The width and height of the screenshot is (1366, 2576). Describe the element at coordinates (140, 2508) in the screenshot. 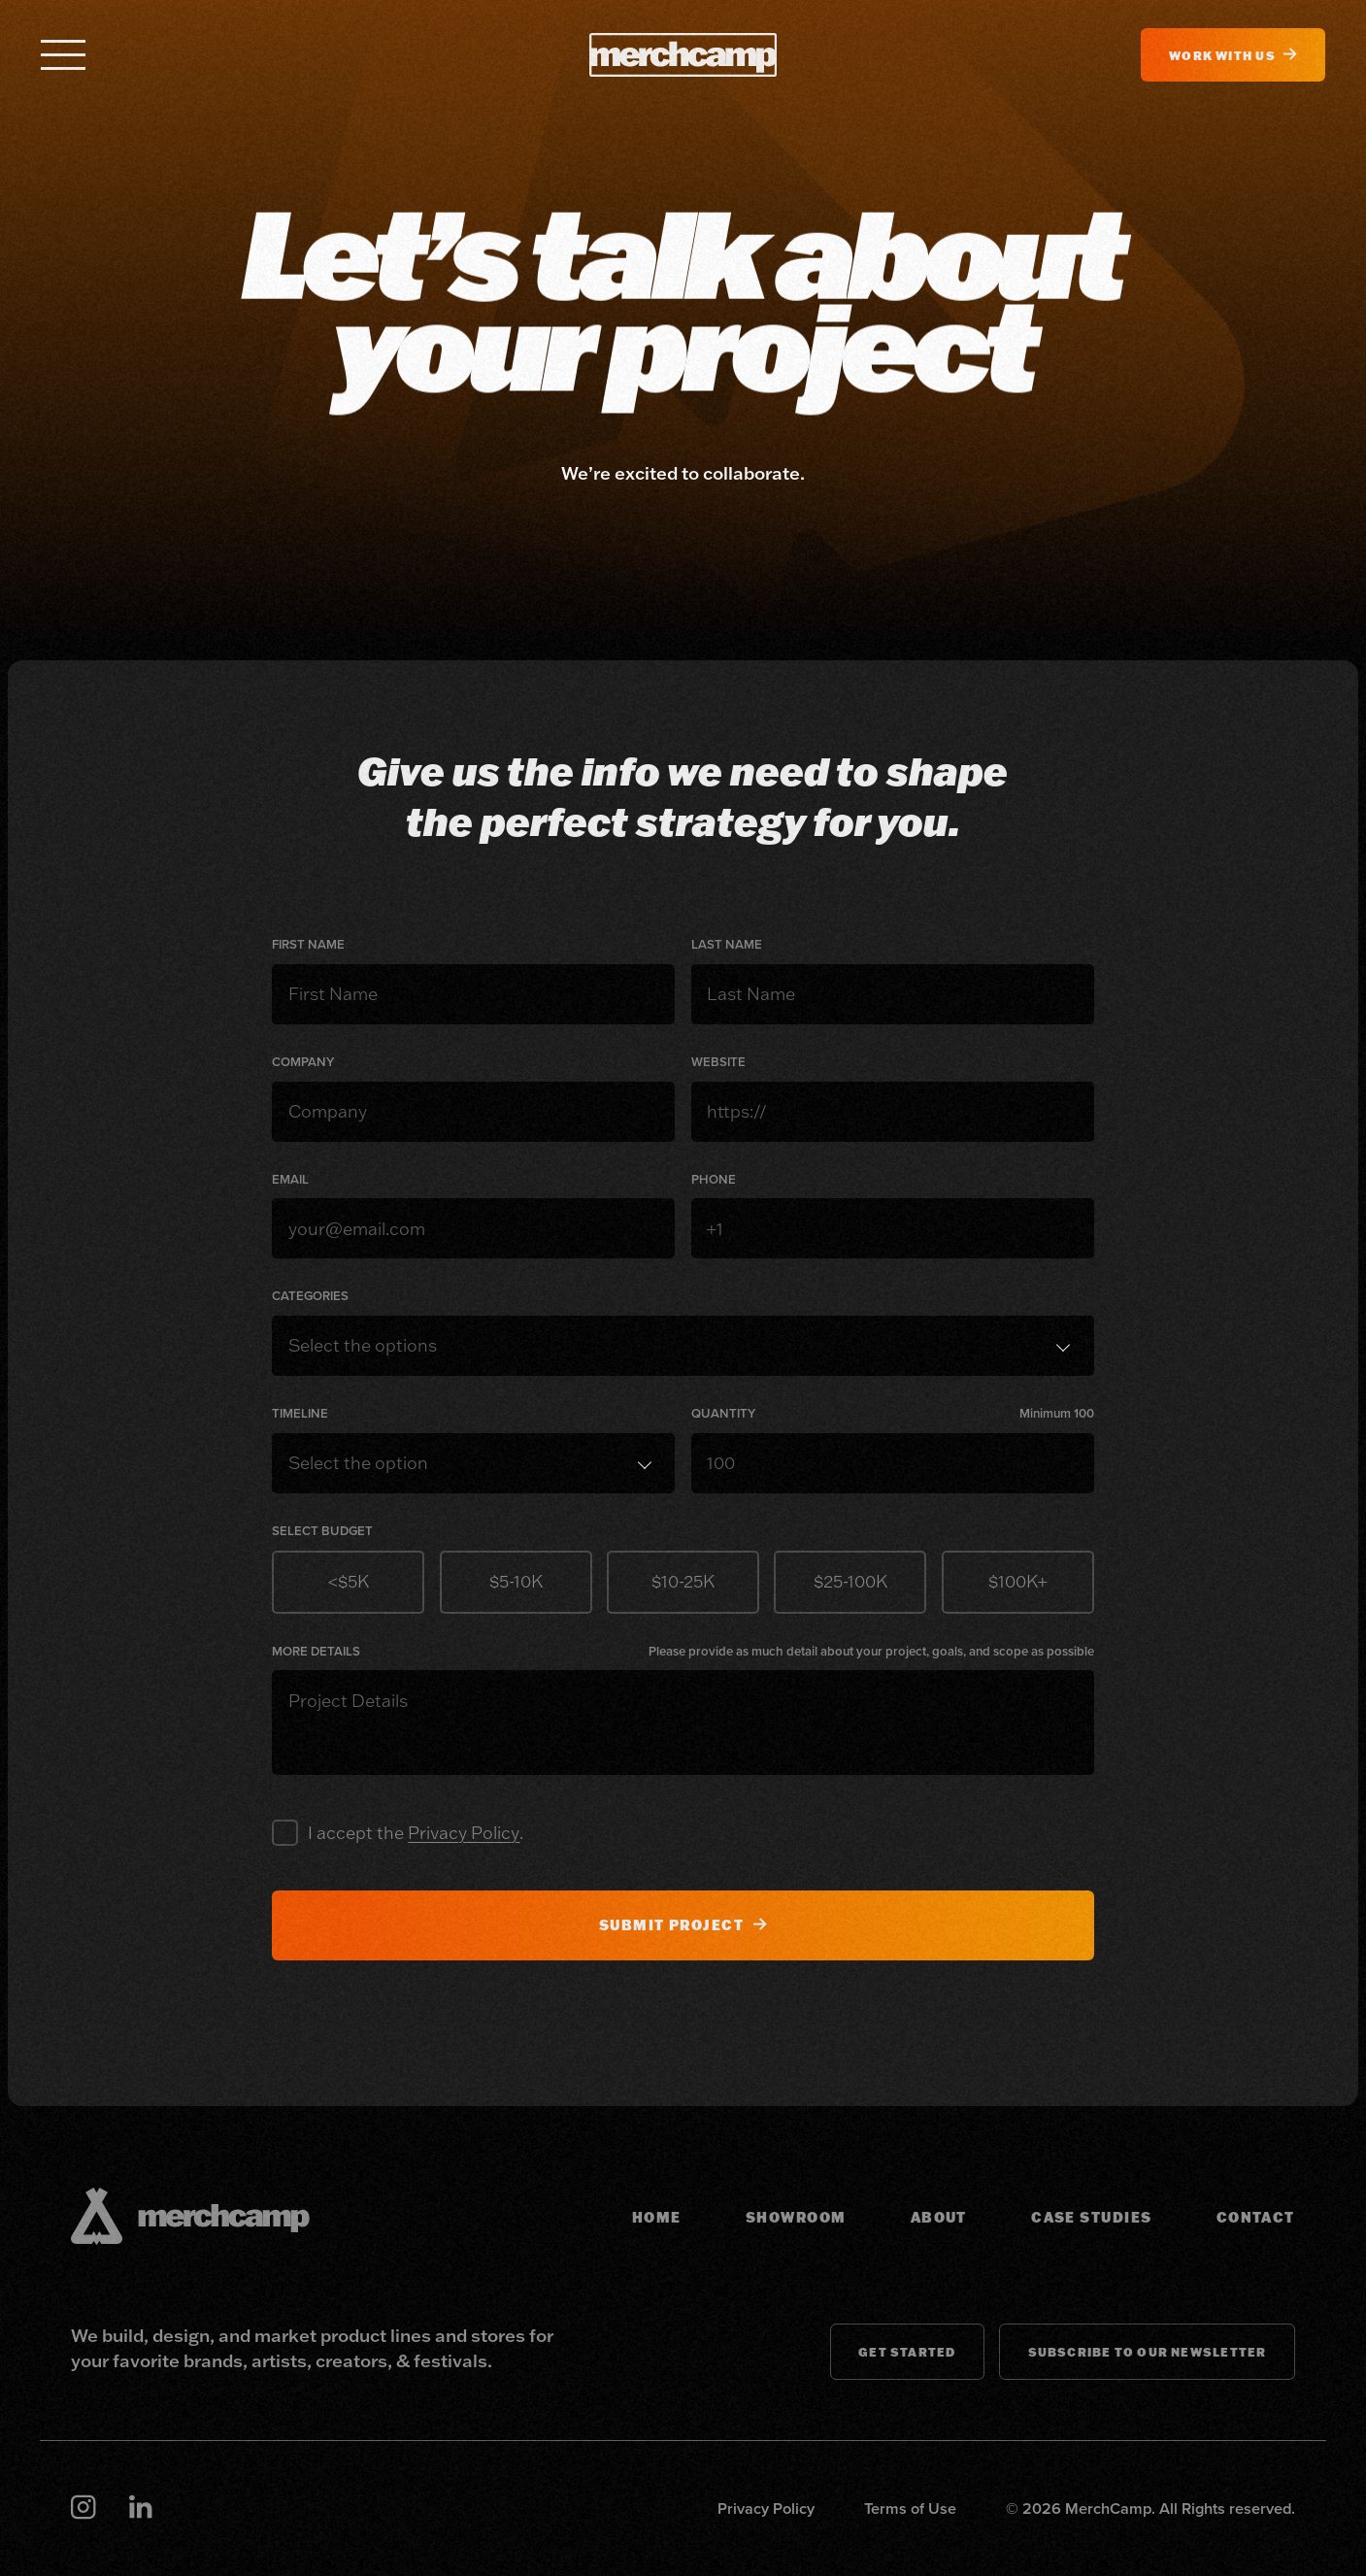

I see `[Linkedin]` at that location.